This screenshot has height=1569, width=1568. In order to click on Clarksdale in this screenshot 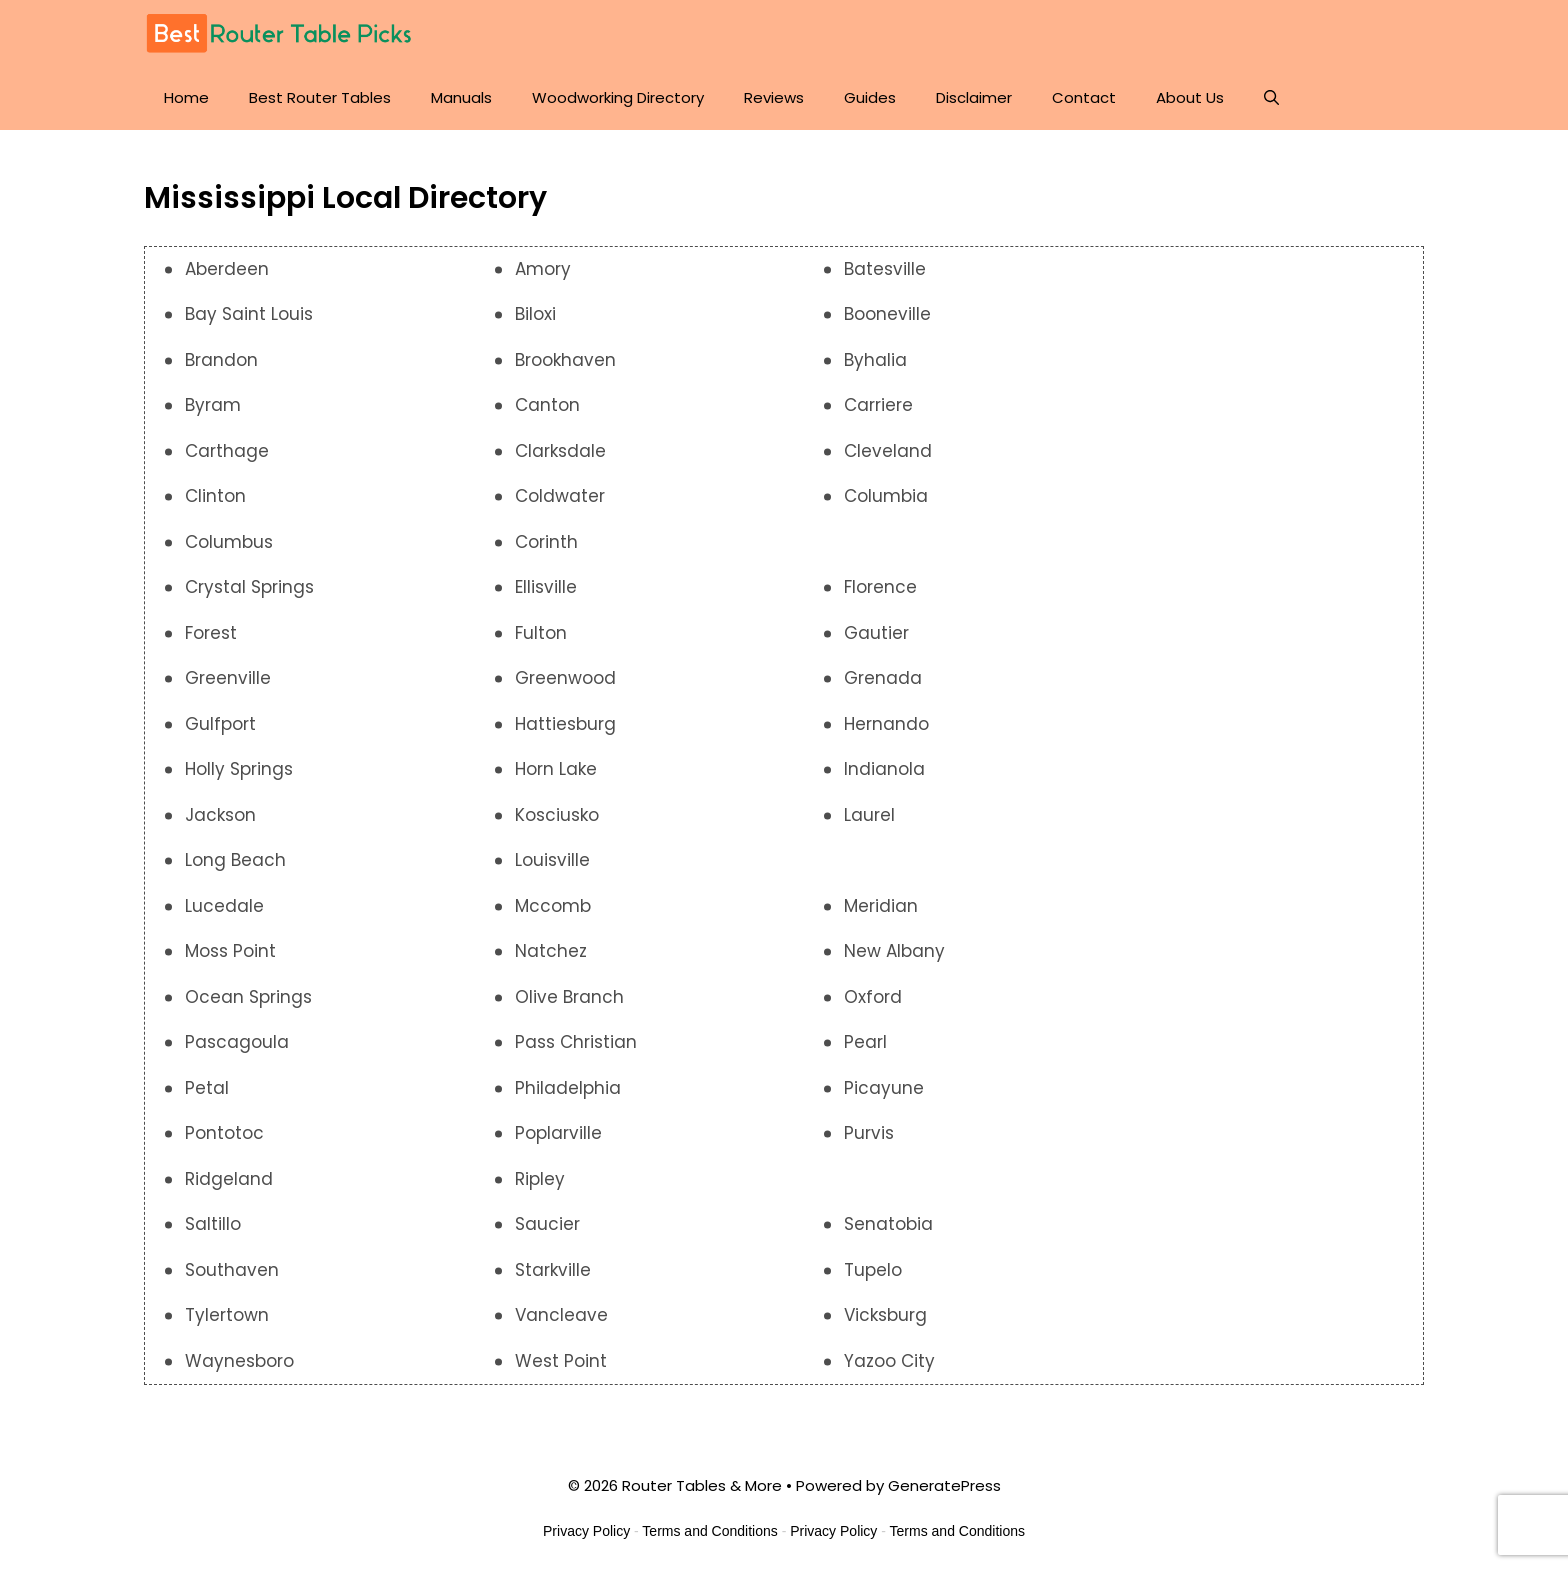, I will do `click(560, 451)`.